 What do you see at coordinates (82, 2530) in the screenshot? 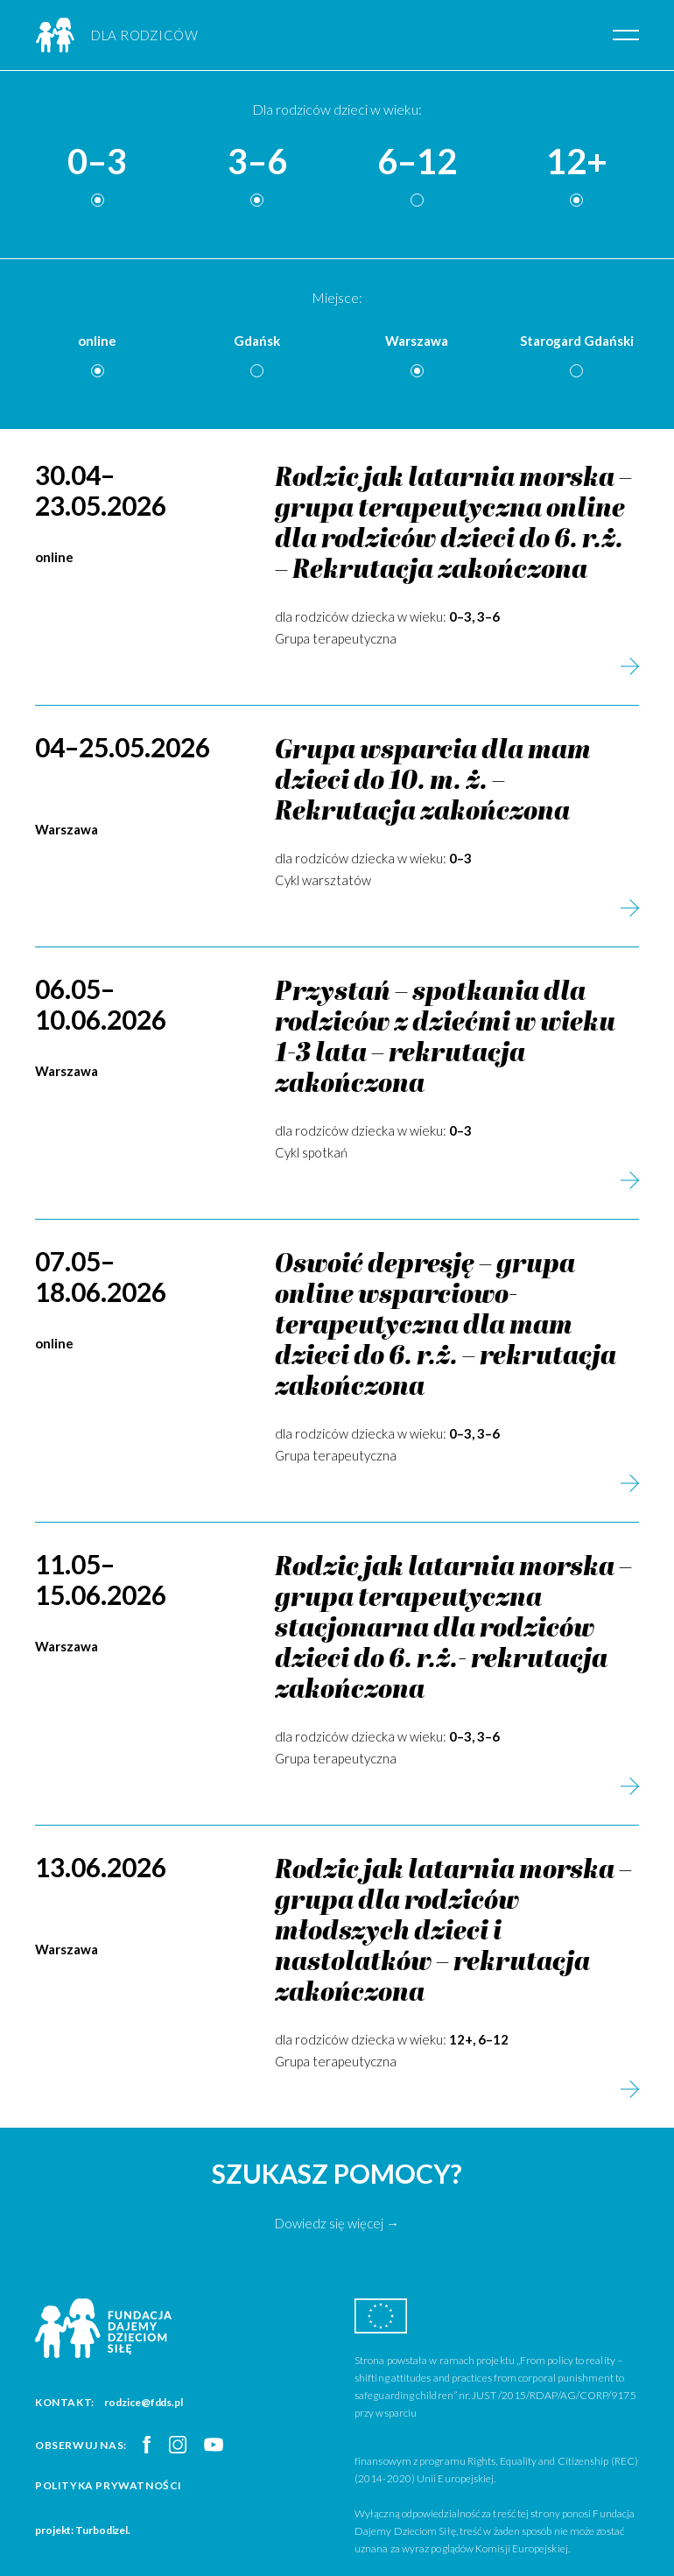
I see `projekt: Turbodizel.` at bounding box center [82, 2530].